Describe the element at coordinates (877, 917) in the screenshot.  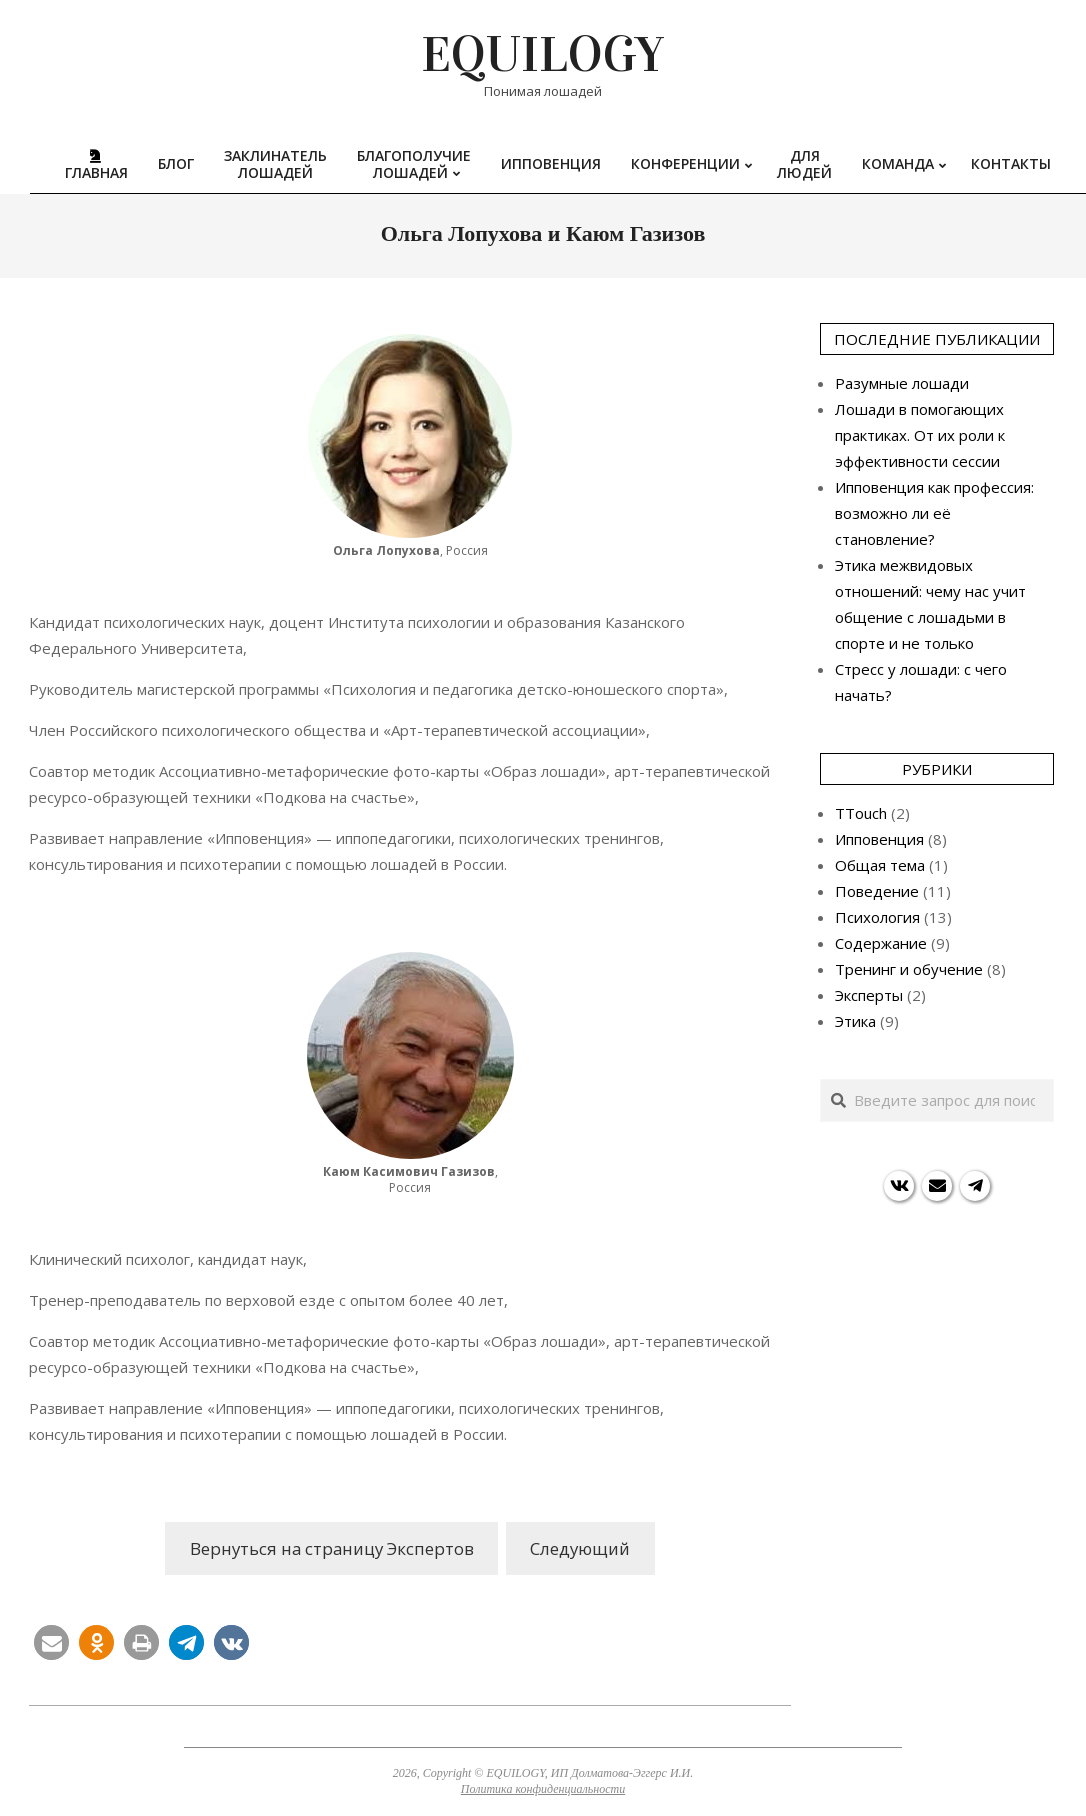
I see `Психология` at that location.